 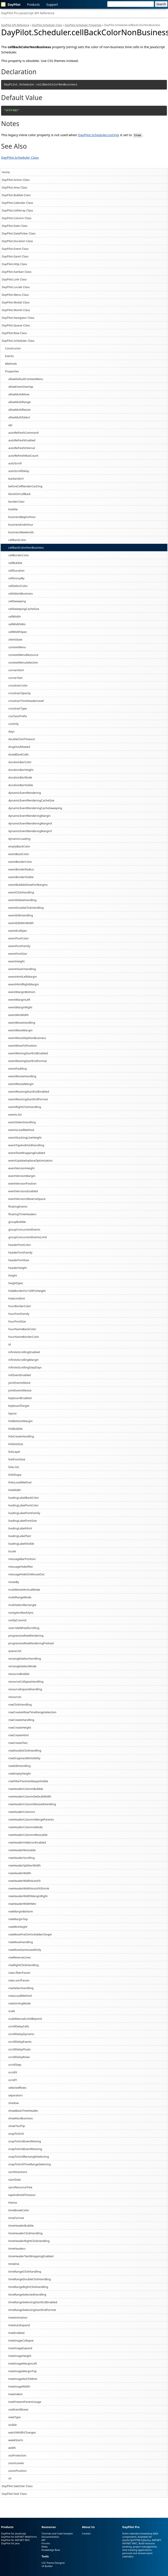 What do you see at coordinates (28, 1099) in the screenshot?
I see `eventResizingStartEndFormat` at bounding box center [28, 1099].